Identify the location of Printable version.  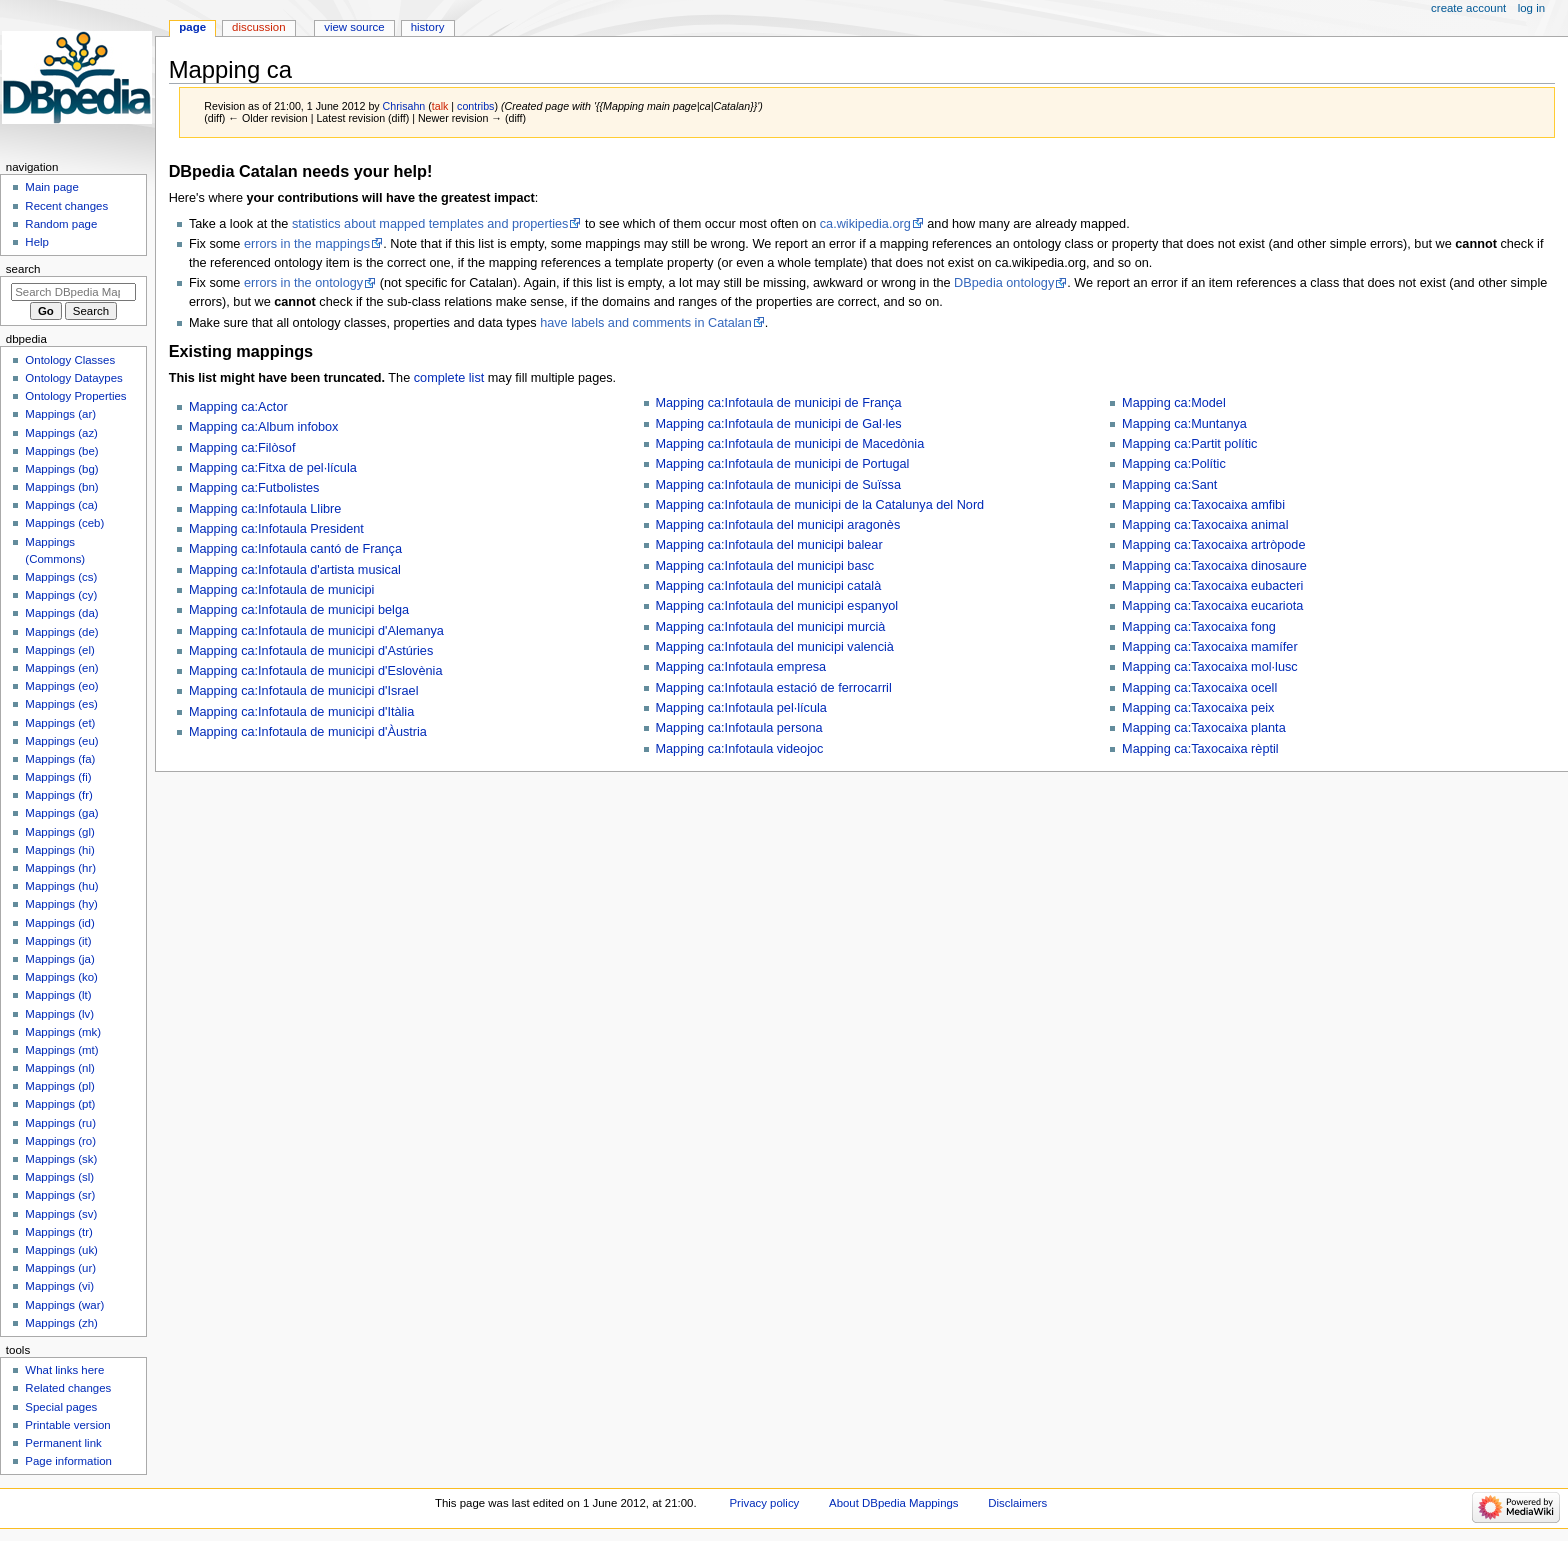
(67, 1425).